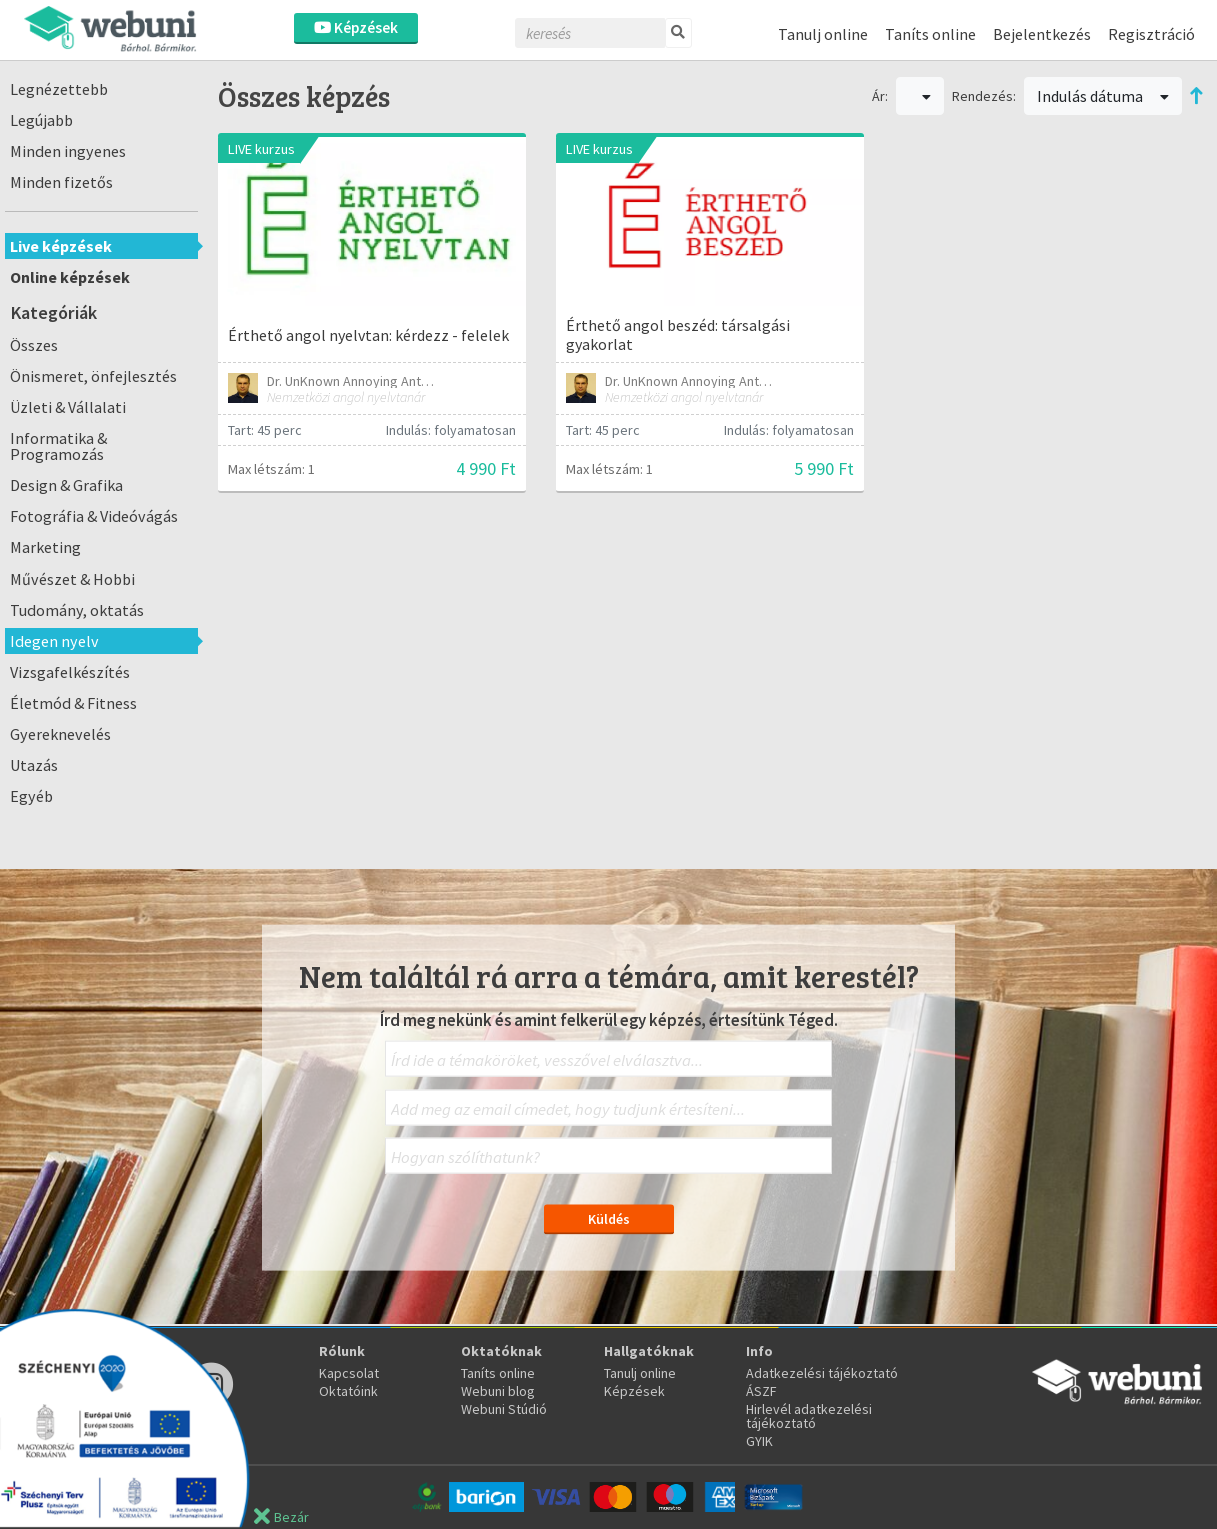 This screenshot has height=1529, width=1217. I want to click on Kapcsolat, so click(349, 1373).